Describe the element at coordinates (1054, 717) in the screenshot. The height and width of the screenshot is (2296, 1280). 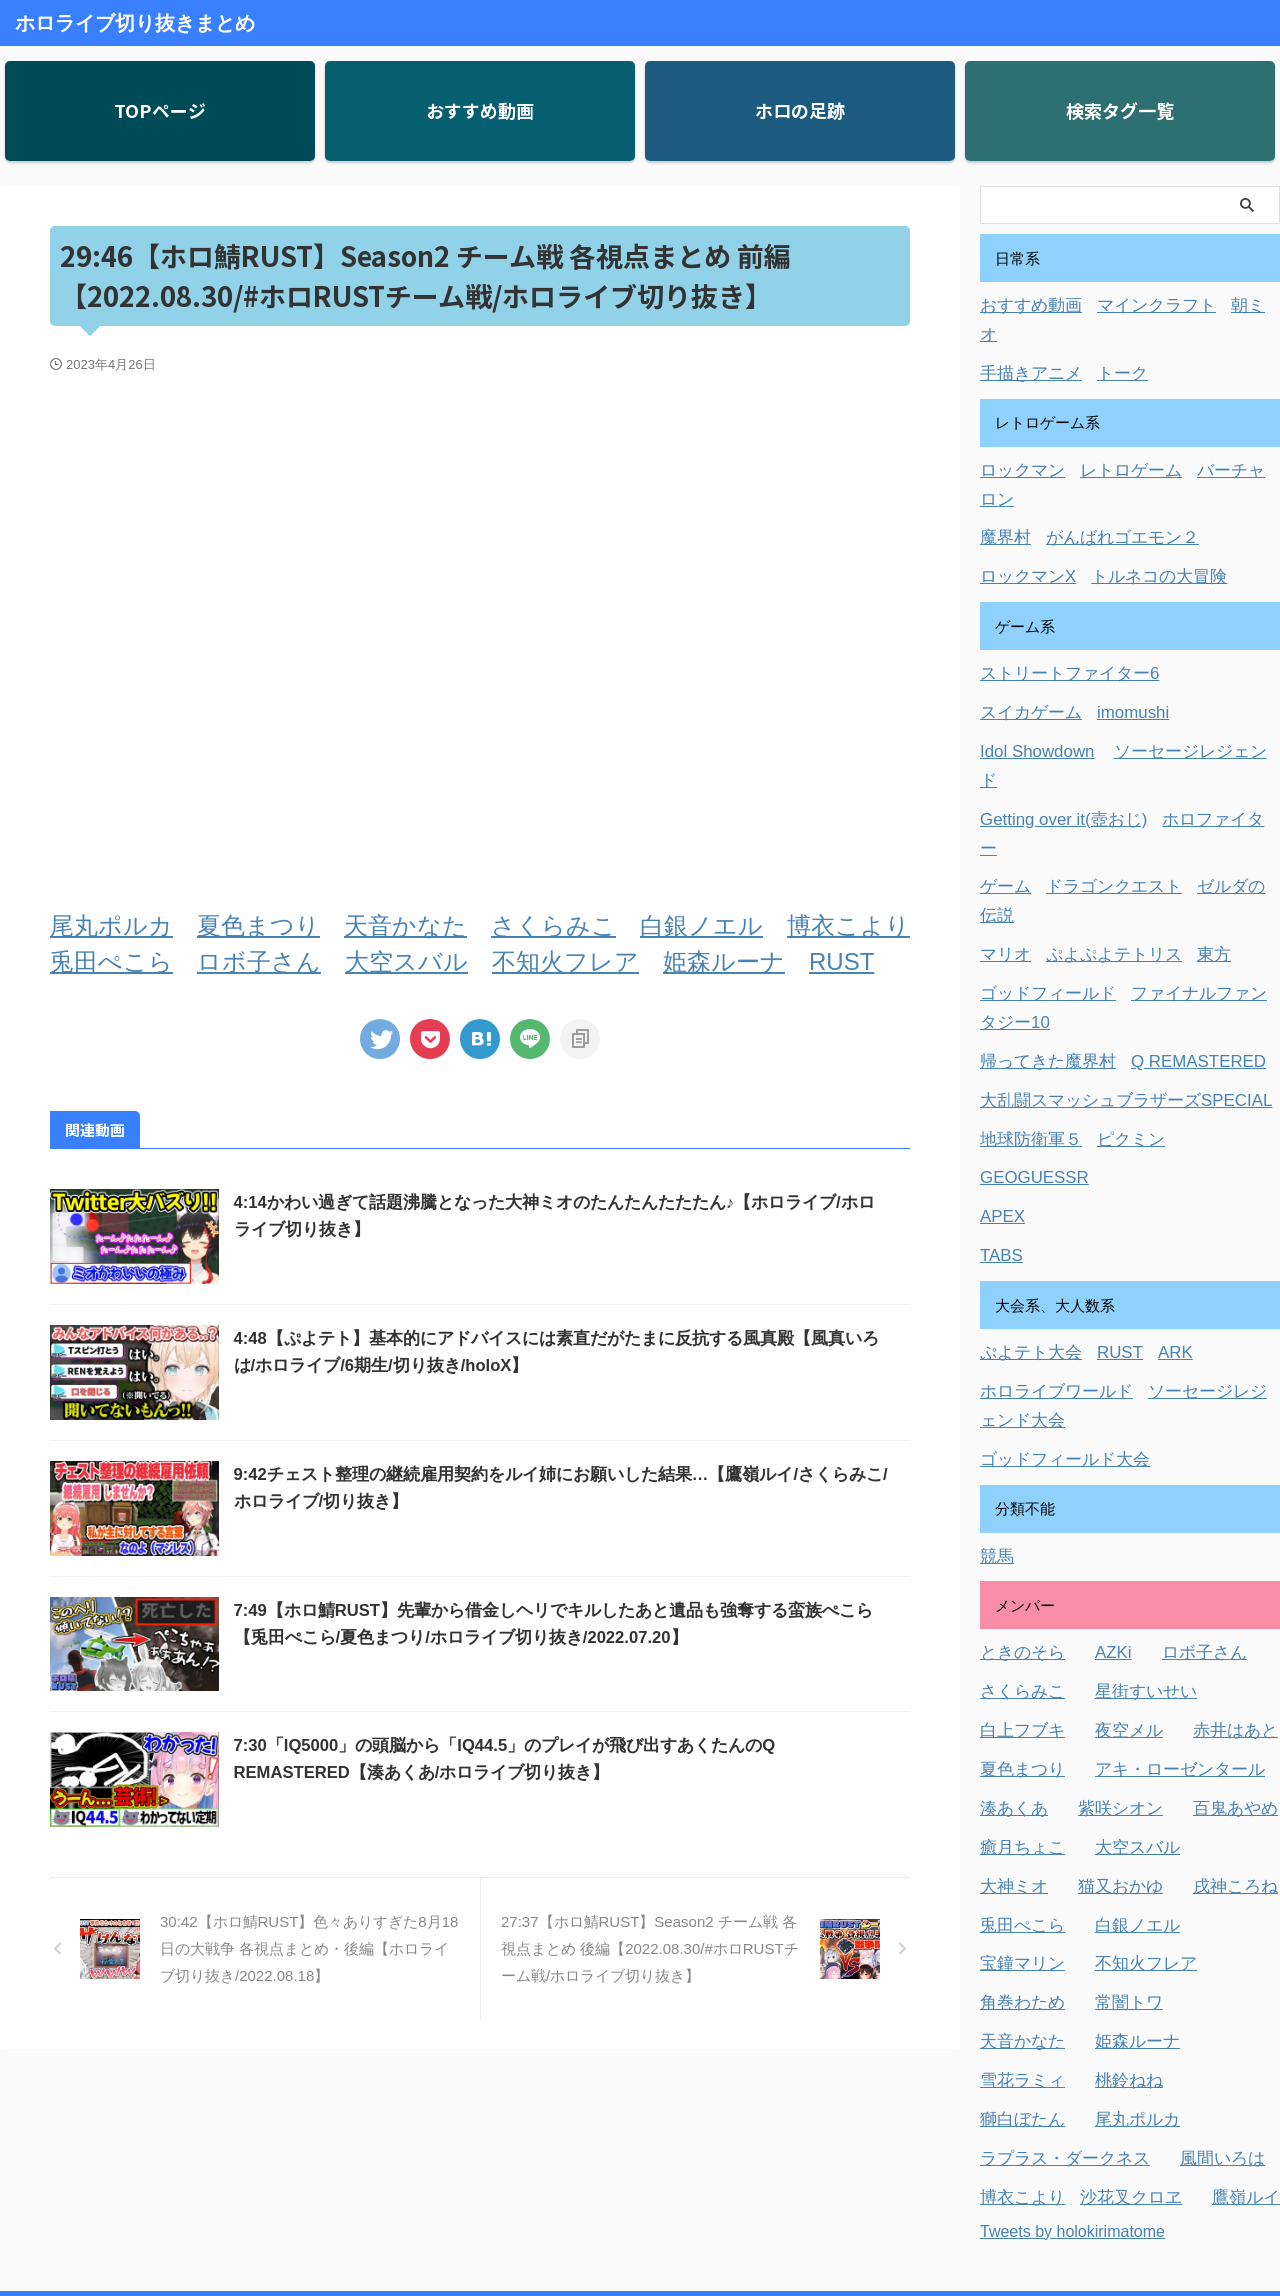
I see `Getting over it(壺おじ)` at that location.